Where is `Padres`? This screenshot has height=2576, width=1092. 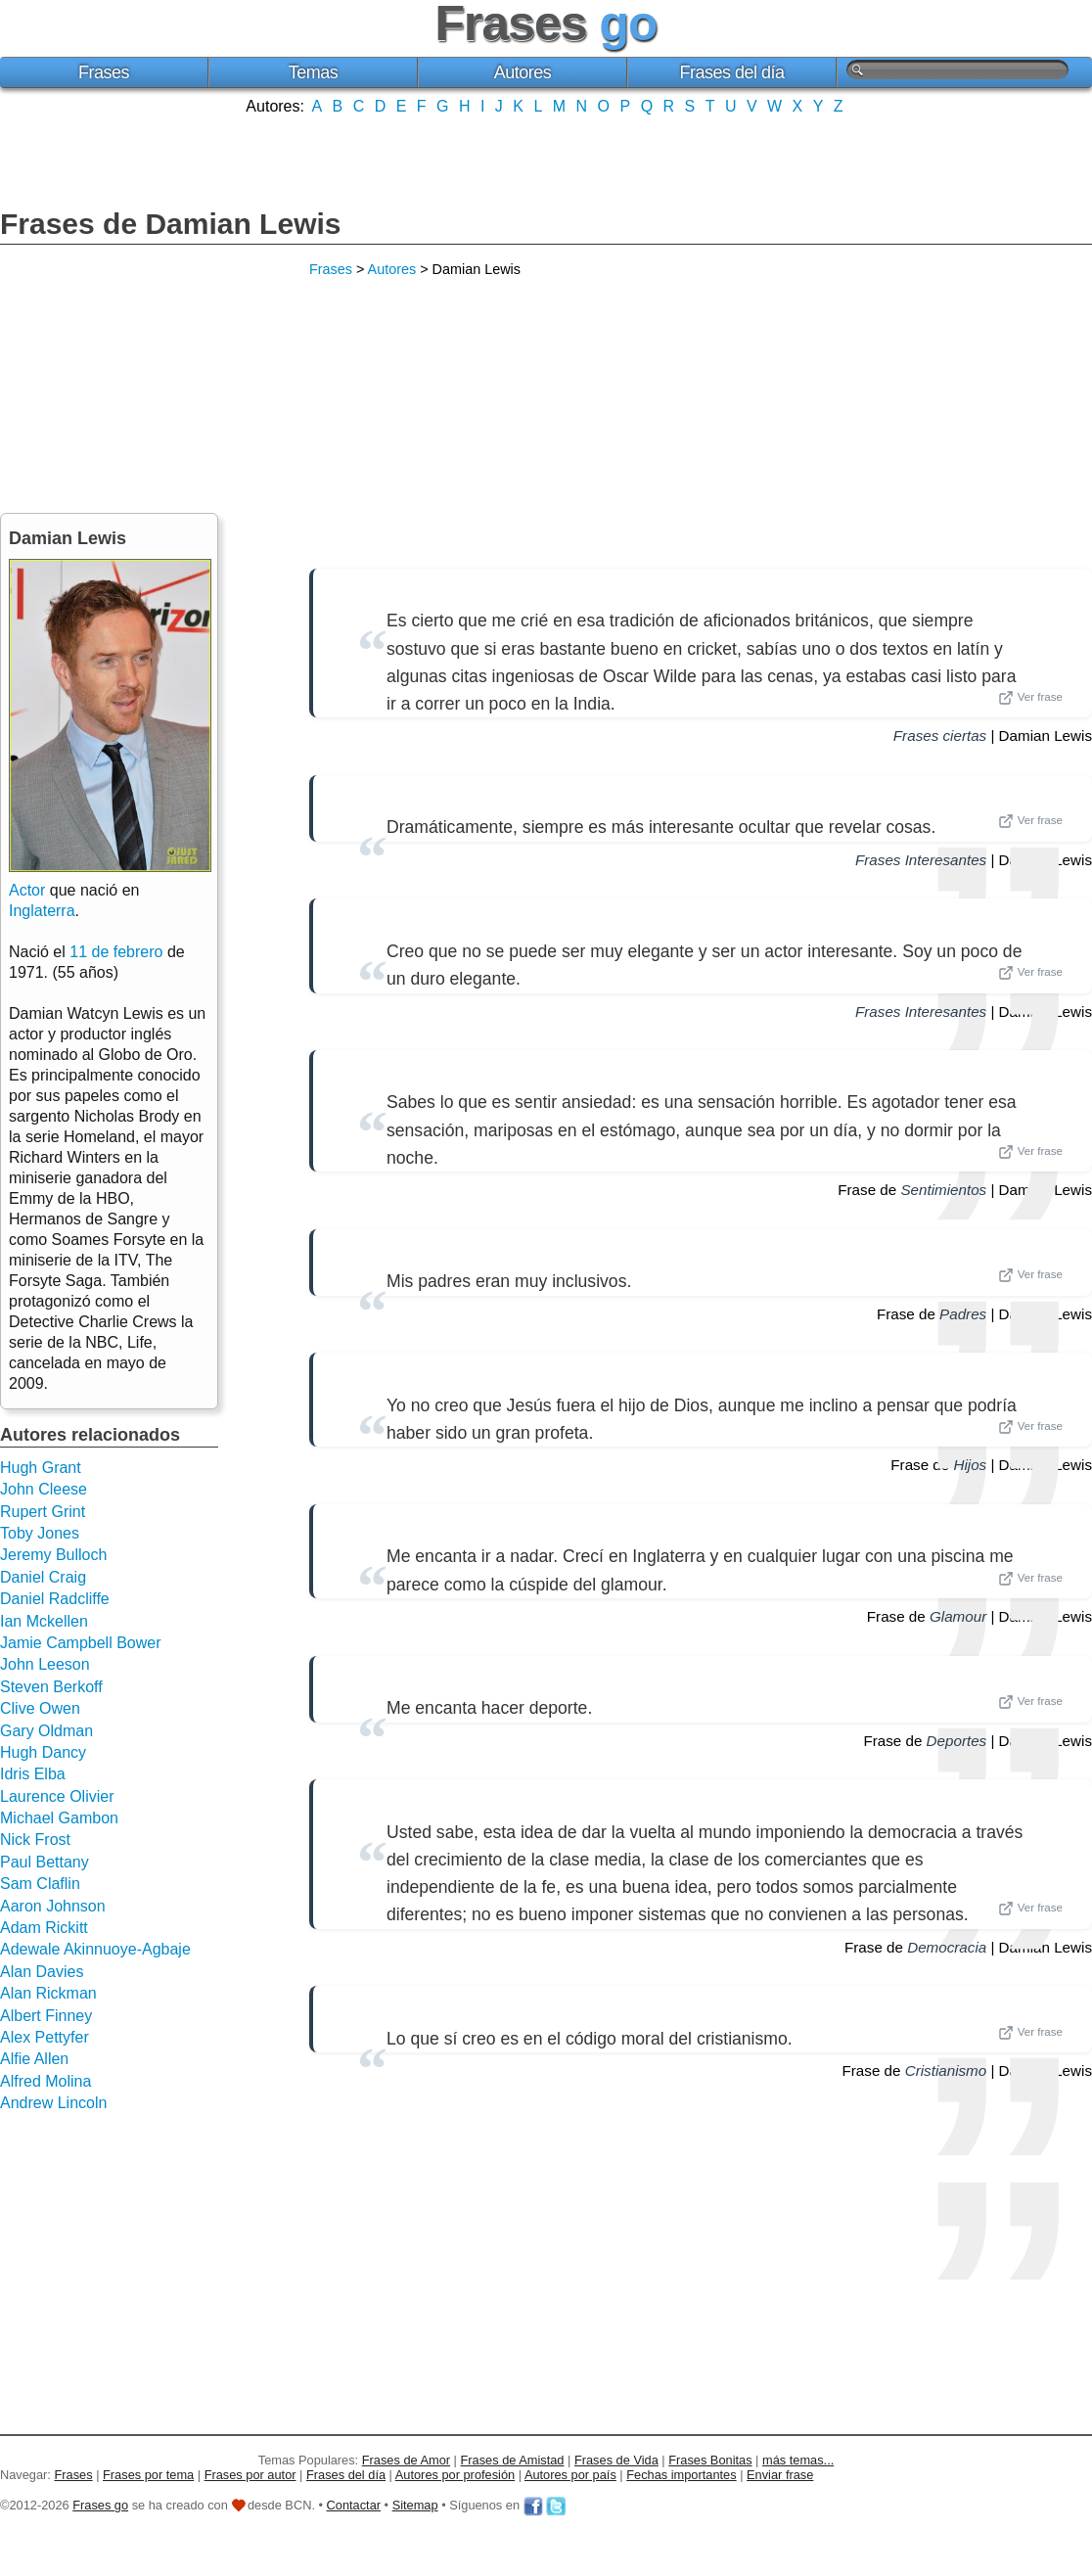 Padres is located at coordinates (962, 1314).